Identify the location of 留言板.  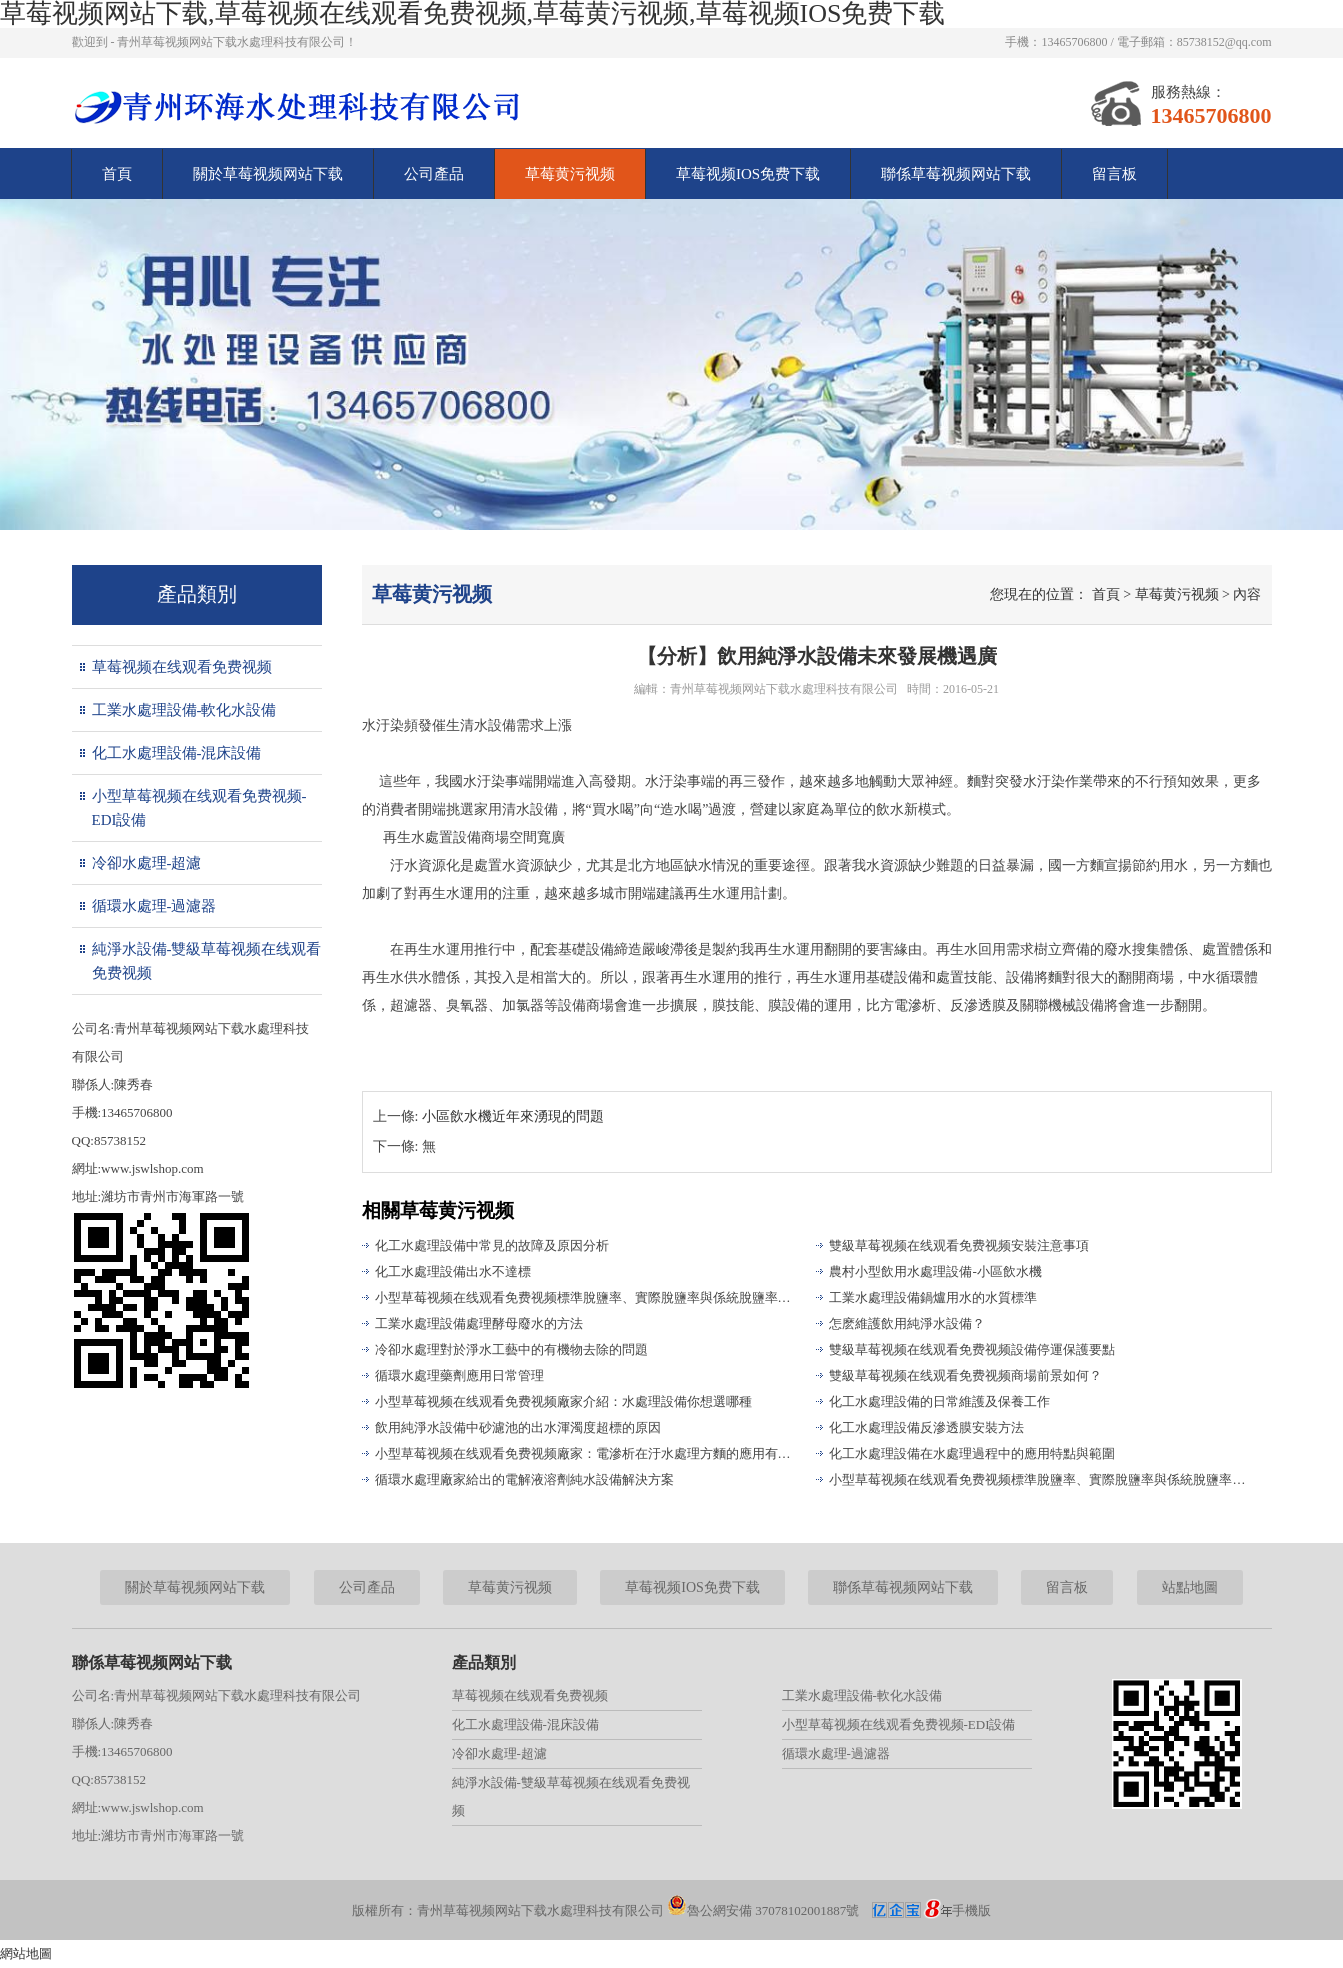
(1114, 174).